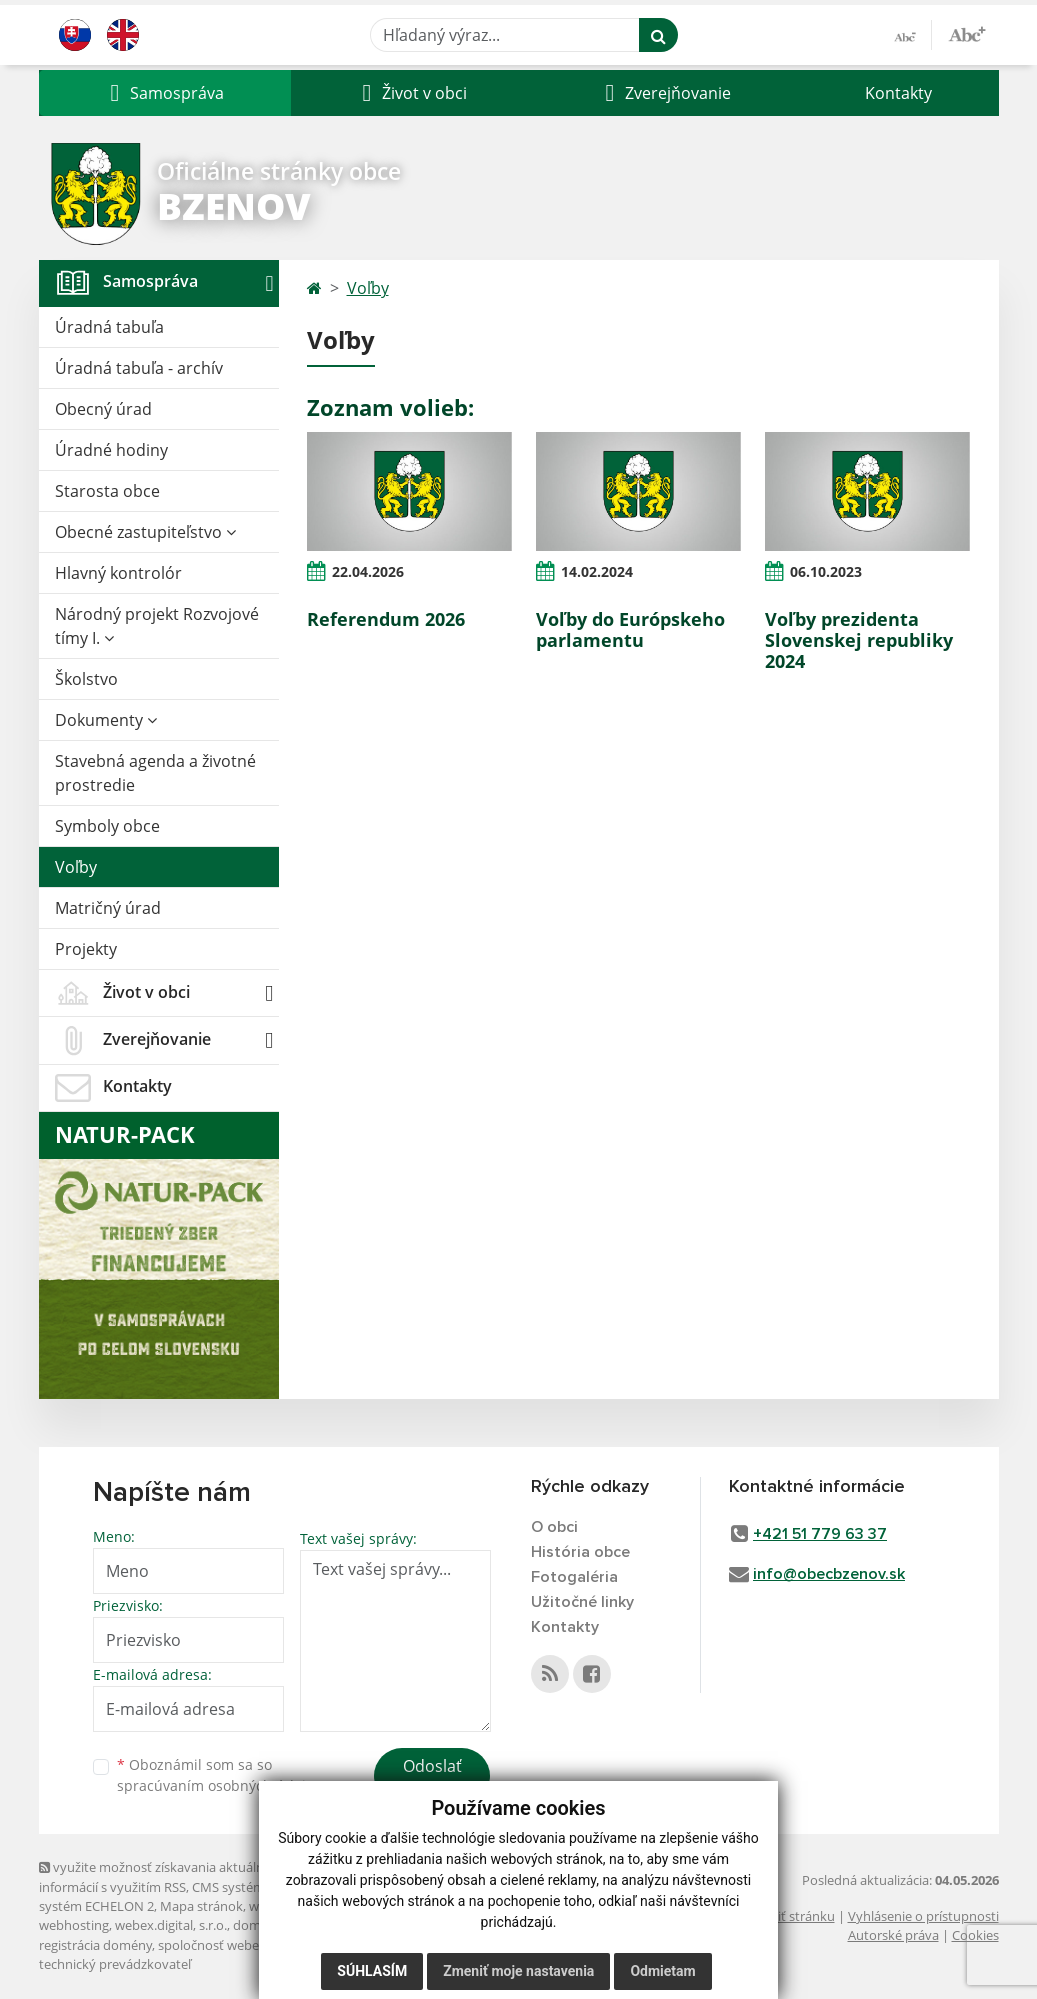  What do you see at coordinates (898, 93) in the screenshot?
I see `Kontakty` at bounding box center [898, 93].